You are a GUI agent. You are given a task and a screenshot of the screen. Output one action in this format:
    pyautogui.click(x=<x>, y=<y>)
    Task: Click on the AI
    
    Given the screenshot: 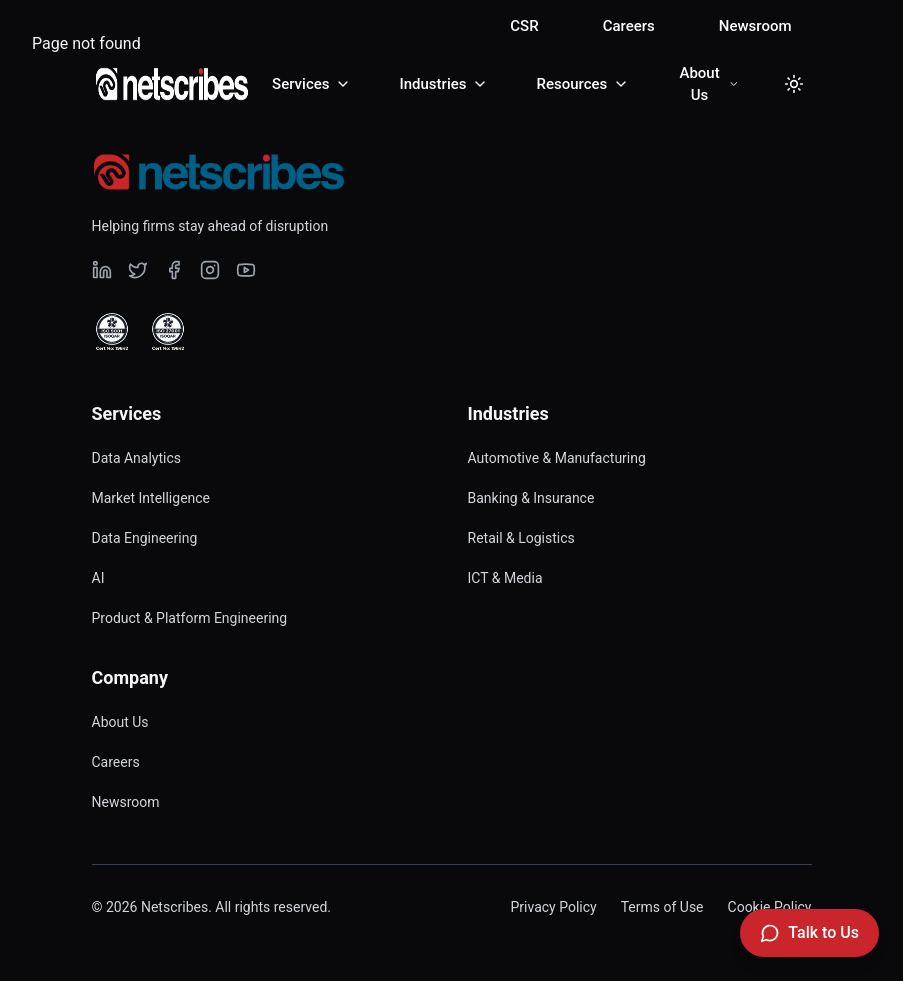 What is the action you would take?
    pyautogui.click(x=98, y=578)
    